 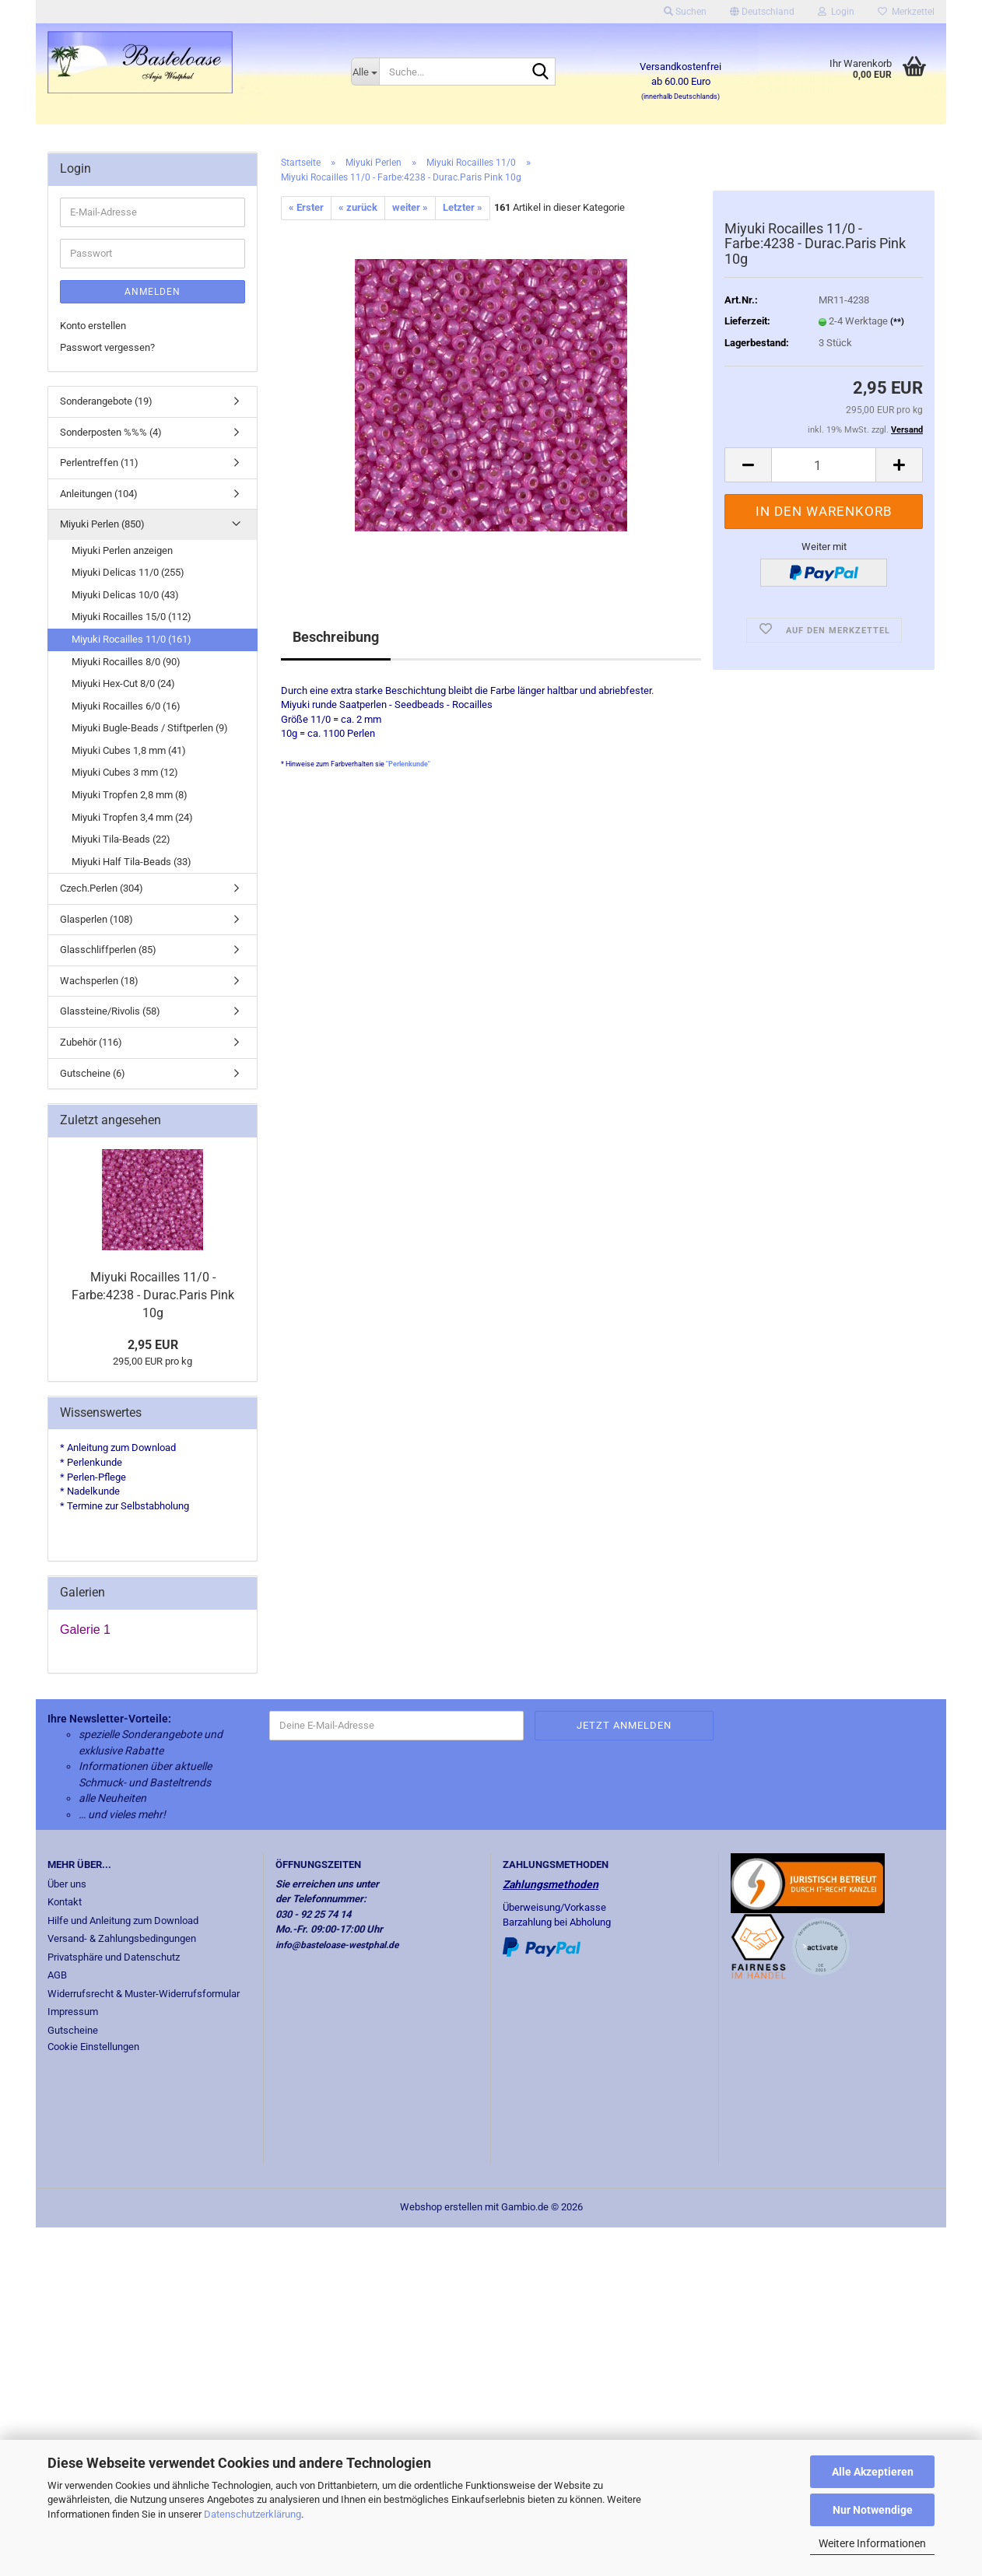 What do you see at coordinates (72, 2011) in the screenshot?
I see `Impressum` at bounding box center [72, 2011].